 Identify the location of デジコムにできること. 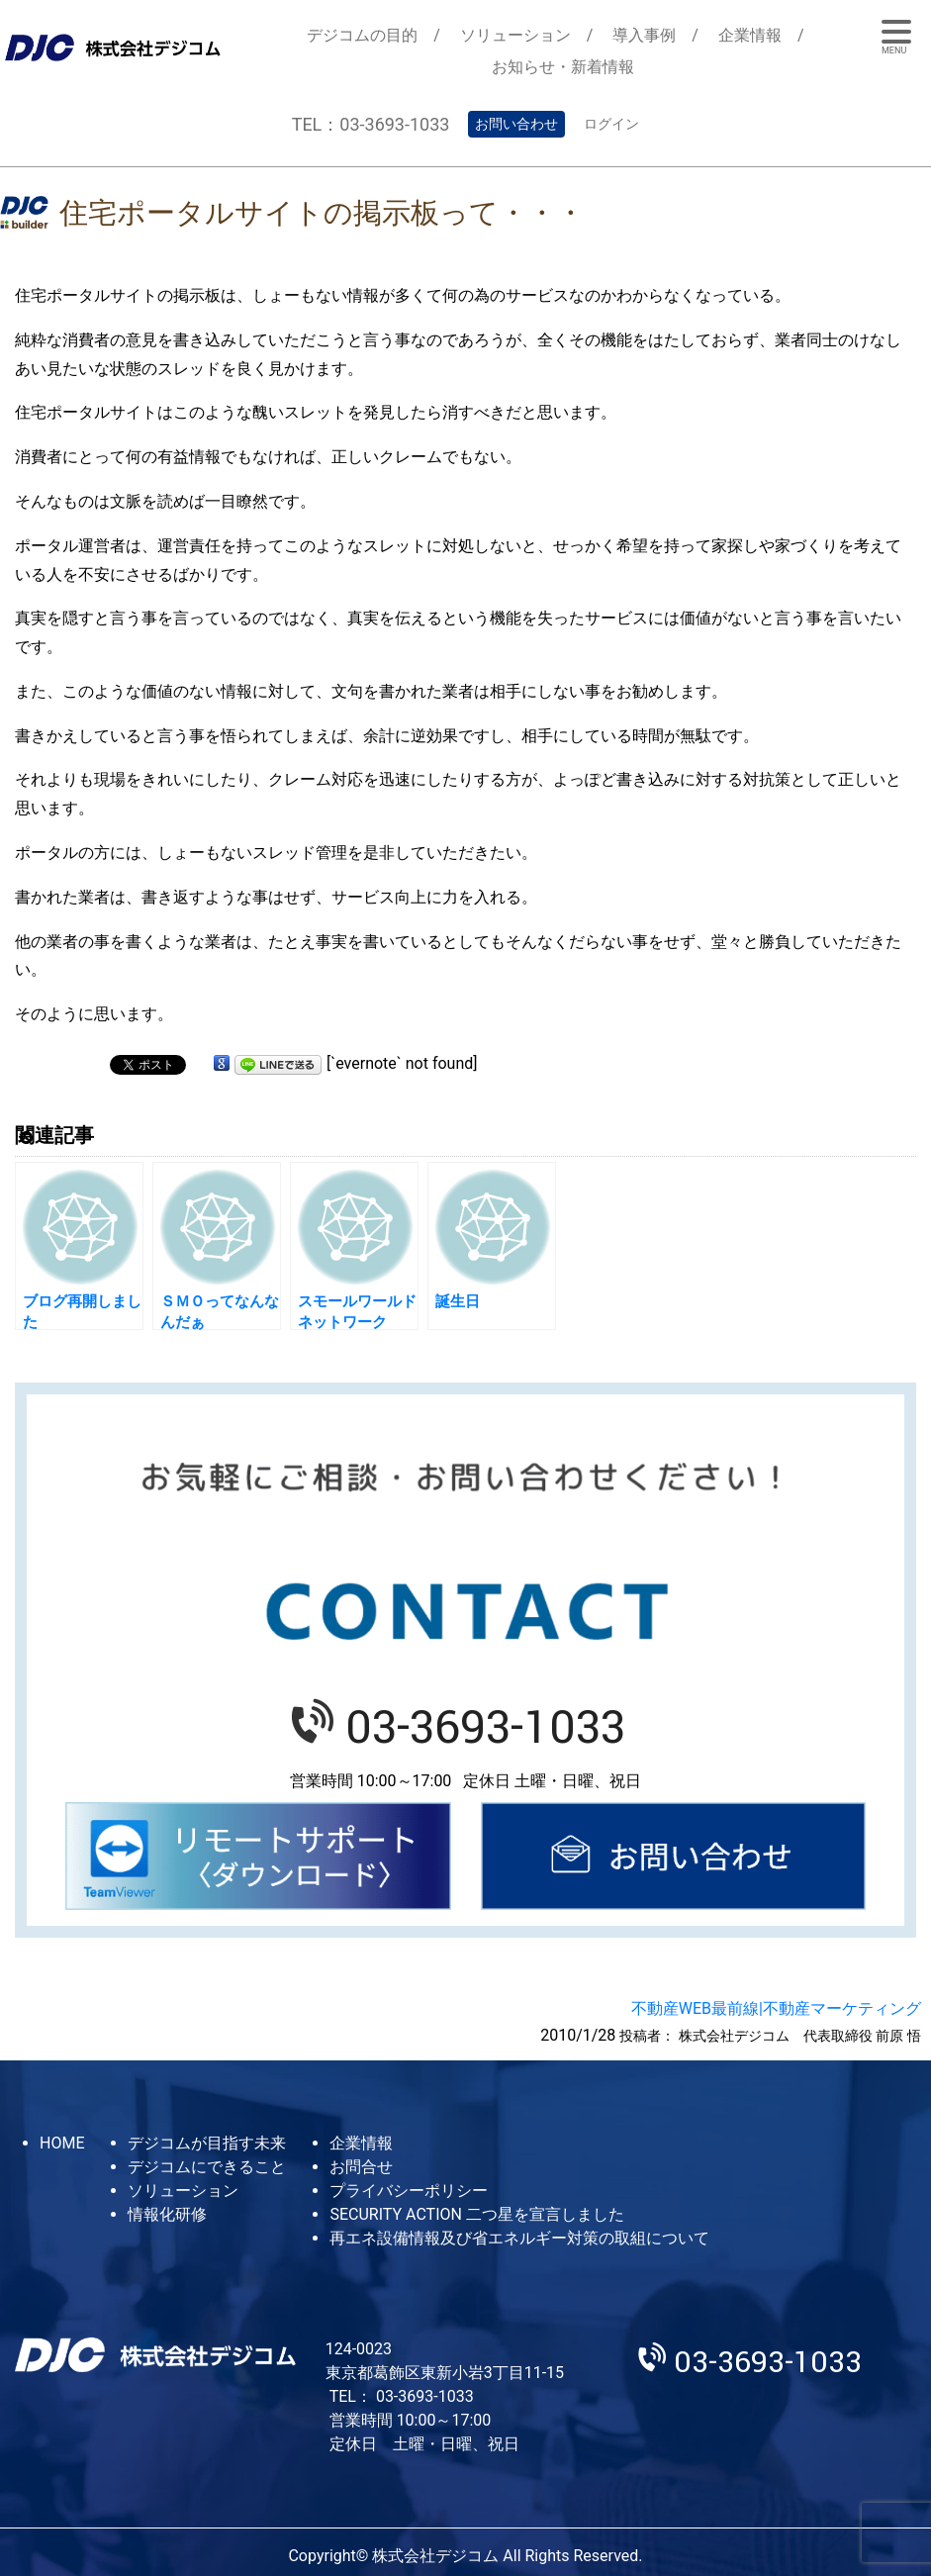
(207, 2166).